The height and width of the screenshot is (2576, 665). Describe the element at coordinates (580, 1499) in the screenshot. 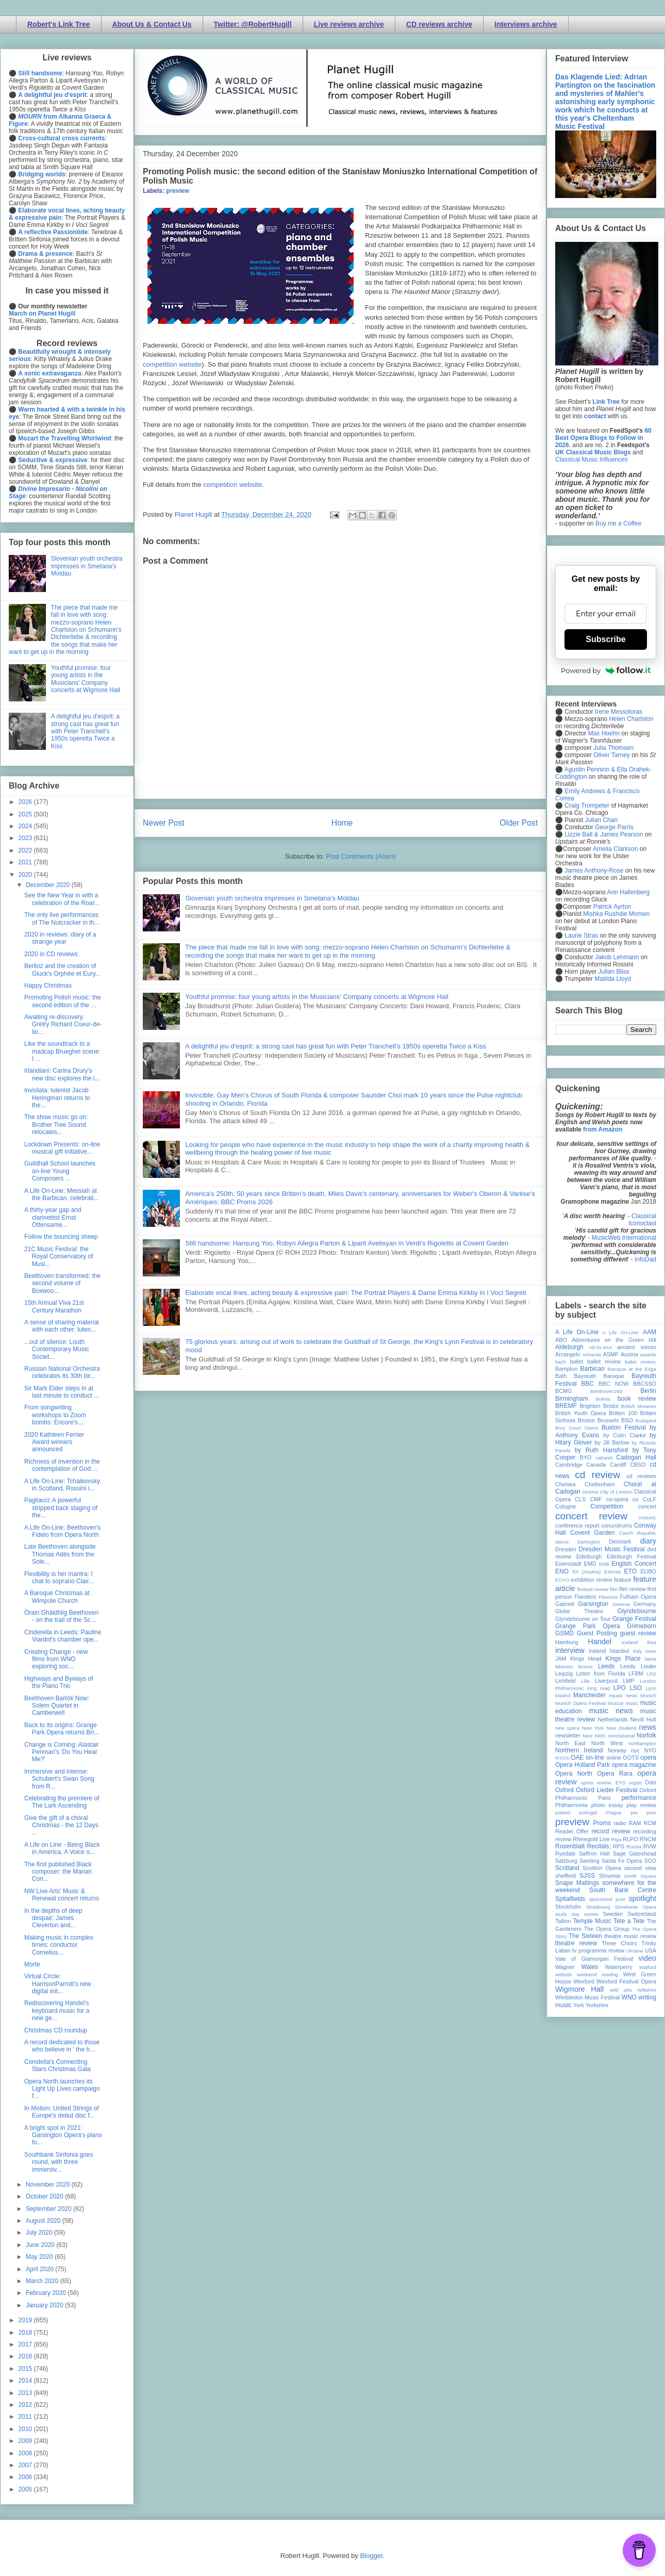

I see `CLS` at that location.